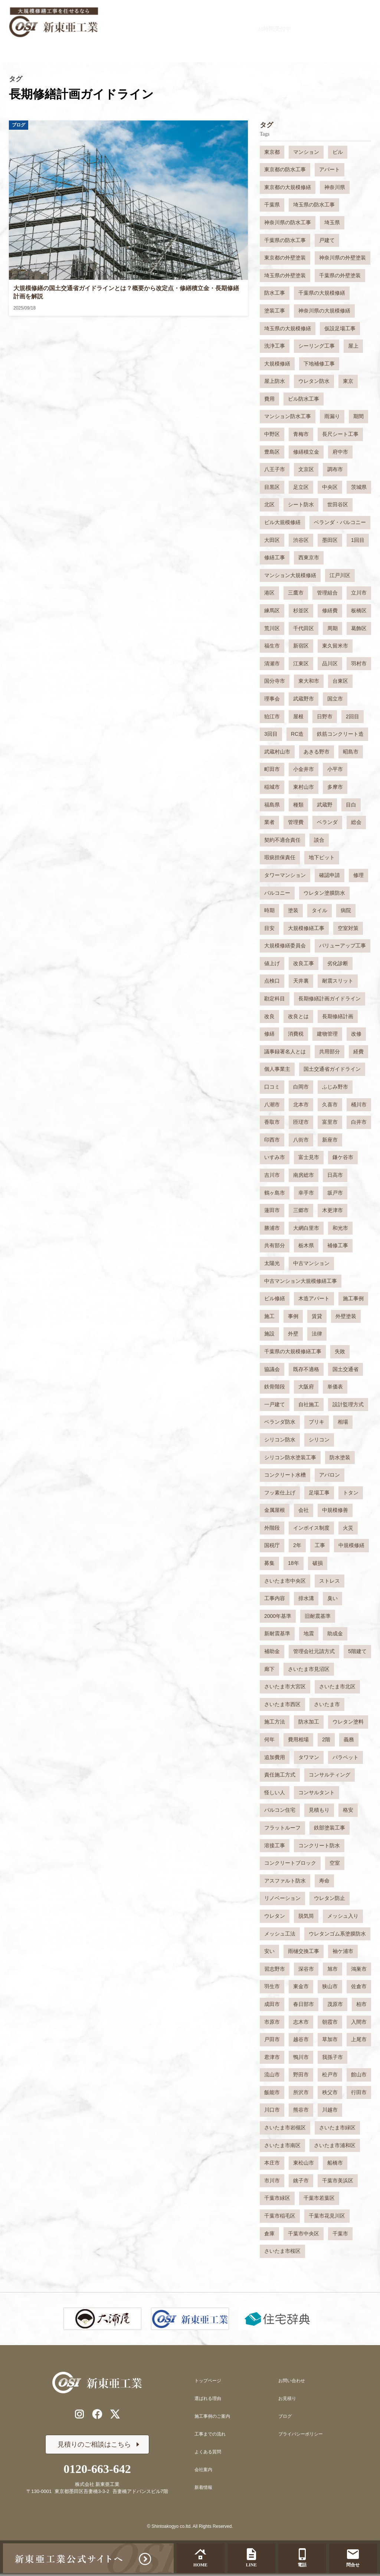 The image size is (380, 2576). What do you see at coordinates (272, 2092) in the screenshot?
I see `飯能市` at bounding box center [272, 2092].